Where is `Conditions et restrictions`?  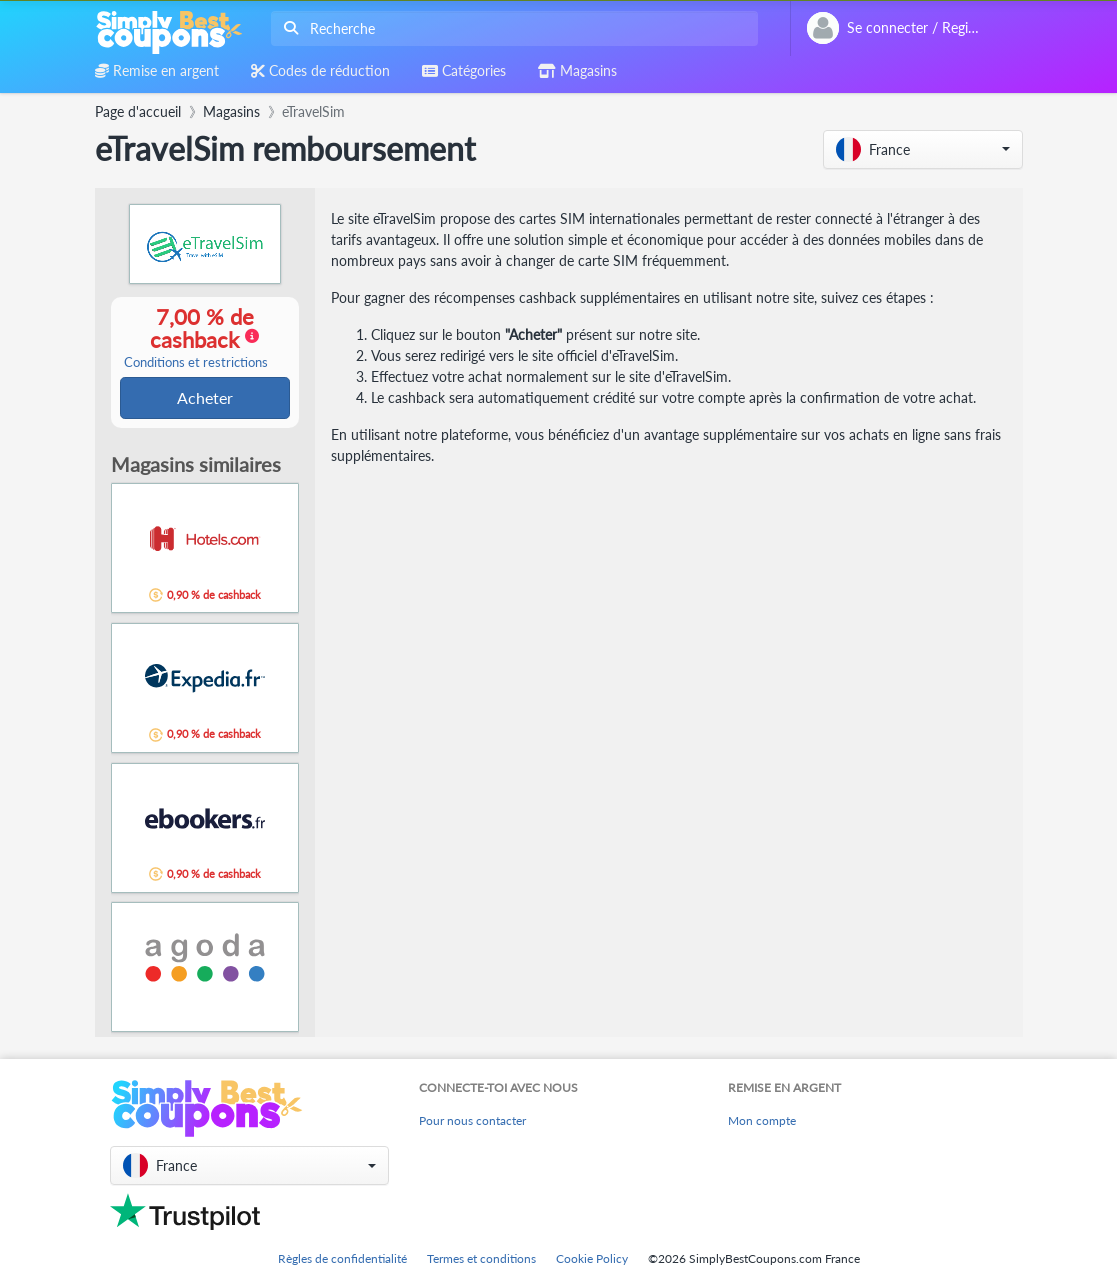 Conditions et restrictions is located at coordinates (196, 363).